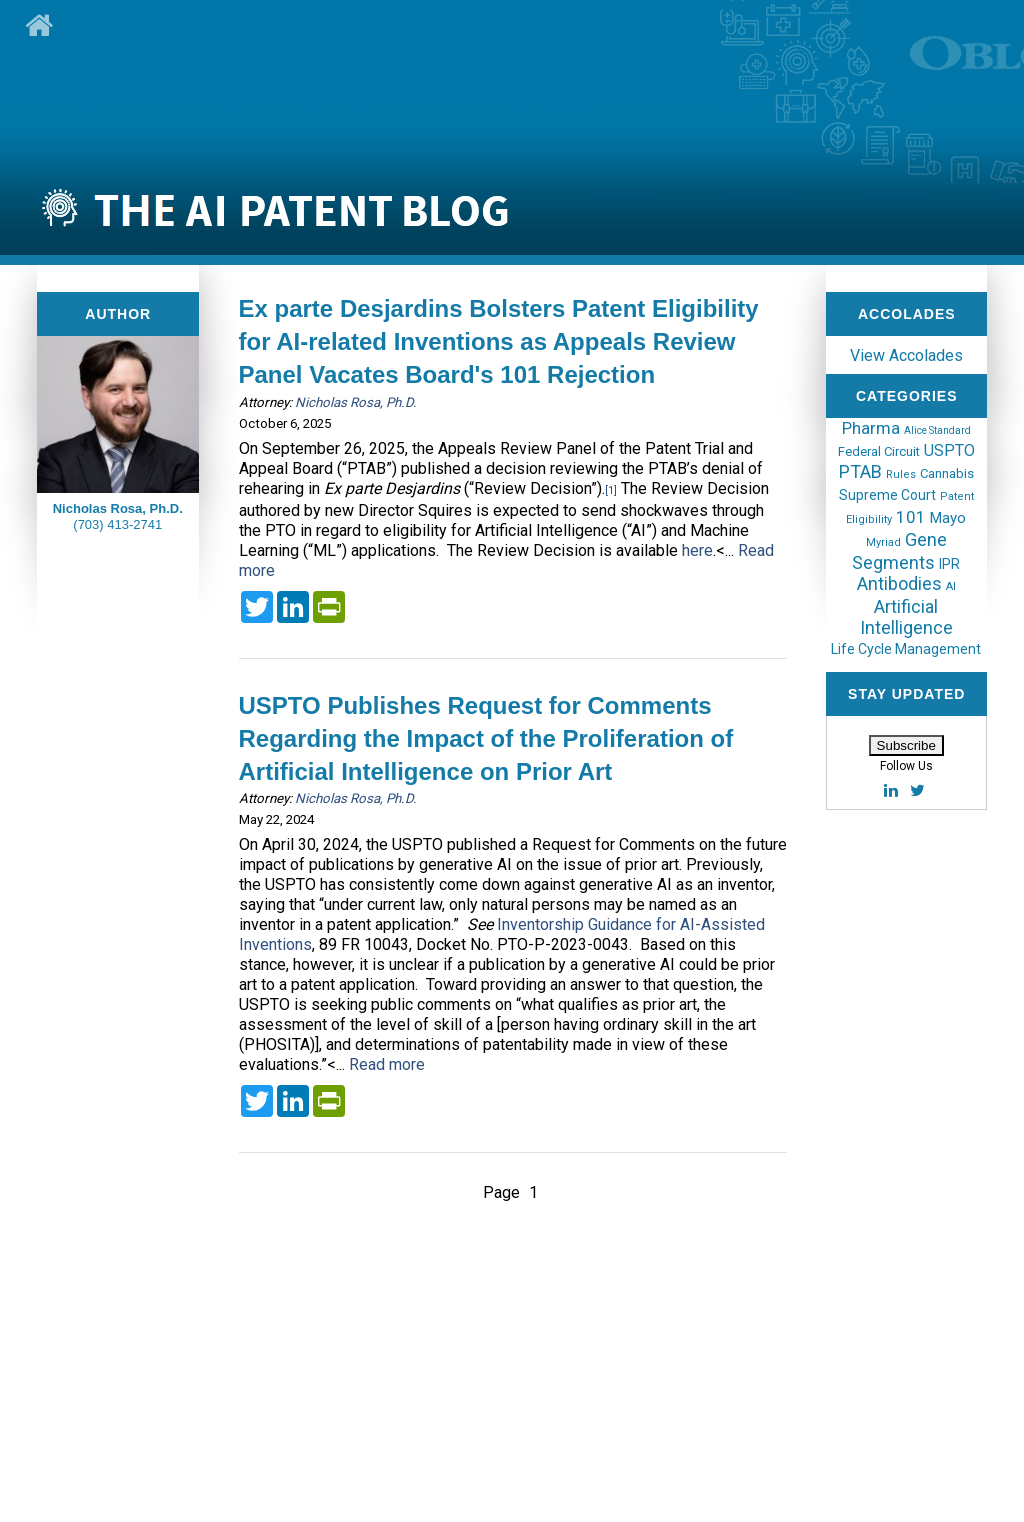 The width and height of the screenshot is (1024, 1522). What do you see at coordinates (949, 564) in the screenshot?
I see `IPR` at bounding box center [949, 564].